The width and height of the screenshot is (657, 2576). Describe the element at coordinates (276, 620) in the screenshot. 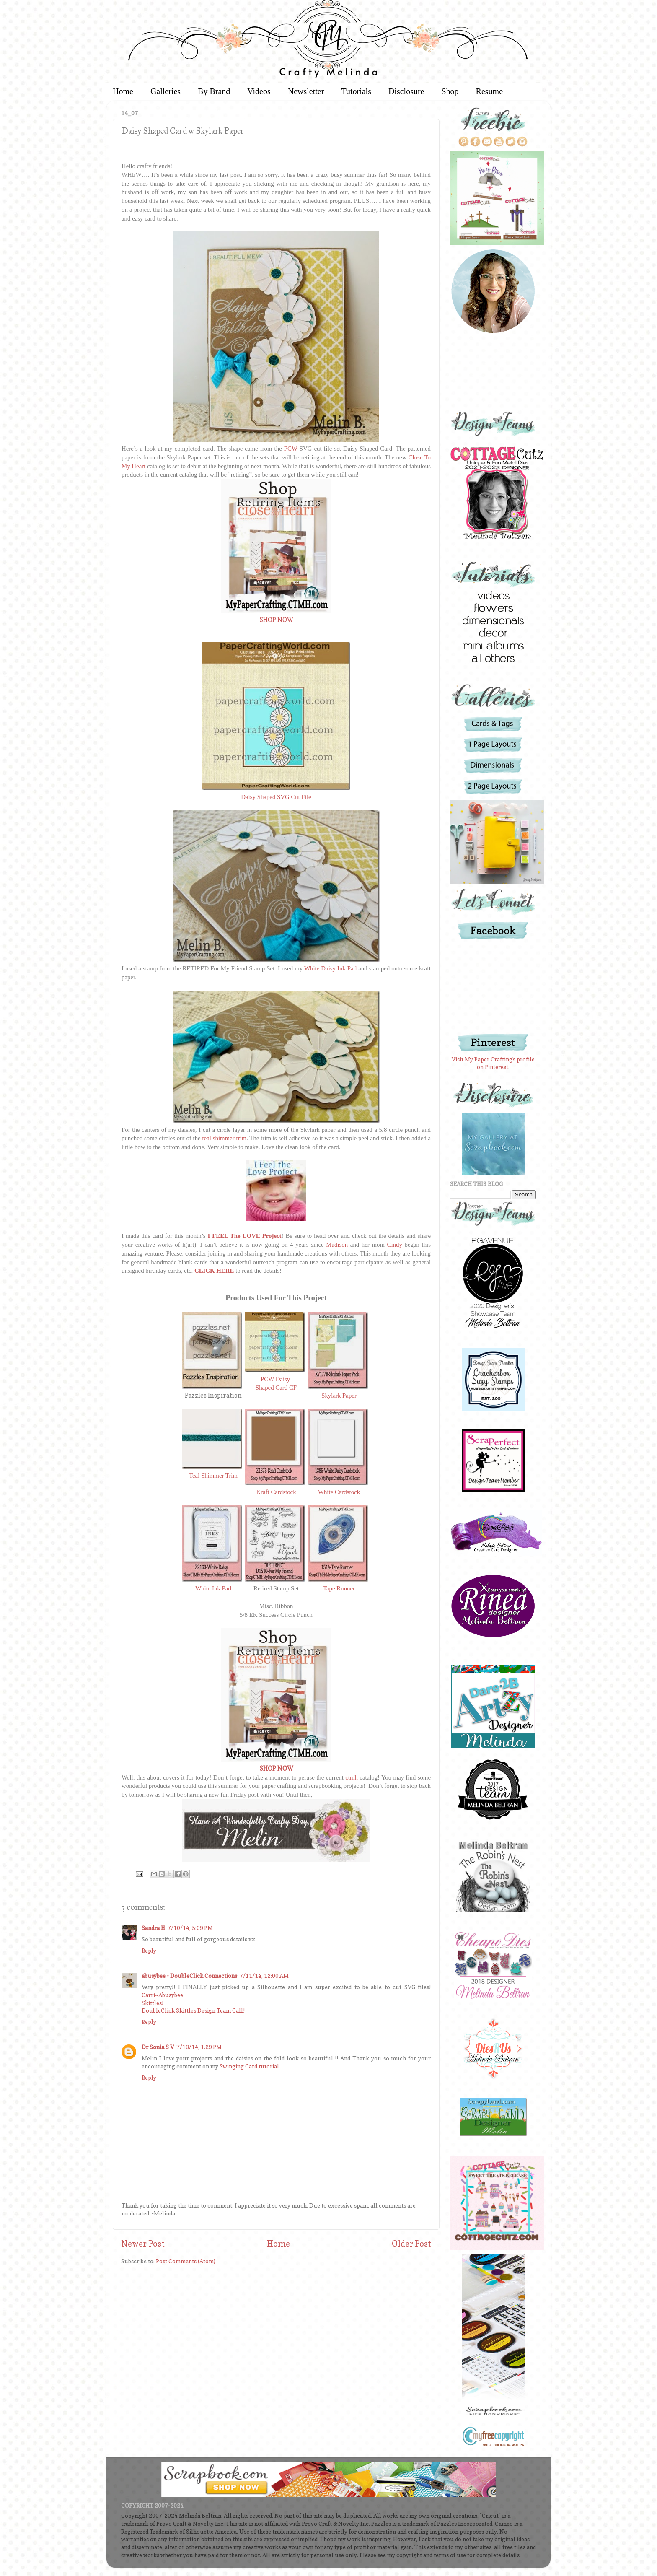

I see `SHOP NOW` at that location.